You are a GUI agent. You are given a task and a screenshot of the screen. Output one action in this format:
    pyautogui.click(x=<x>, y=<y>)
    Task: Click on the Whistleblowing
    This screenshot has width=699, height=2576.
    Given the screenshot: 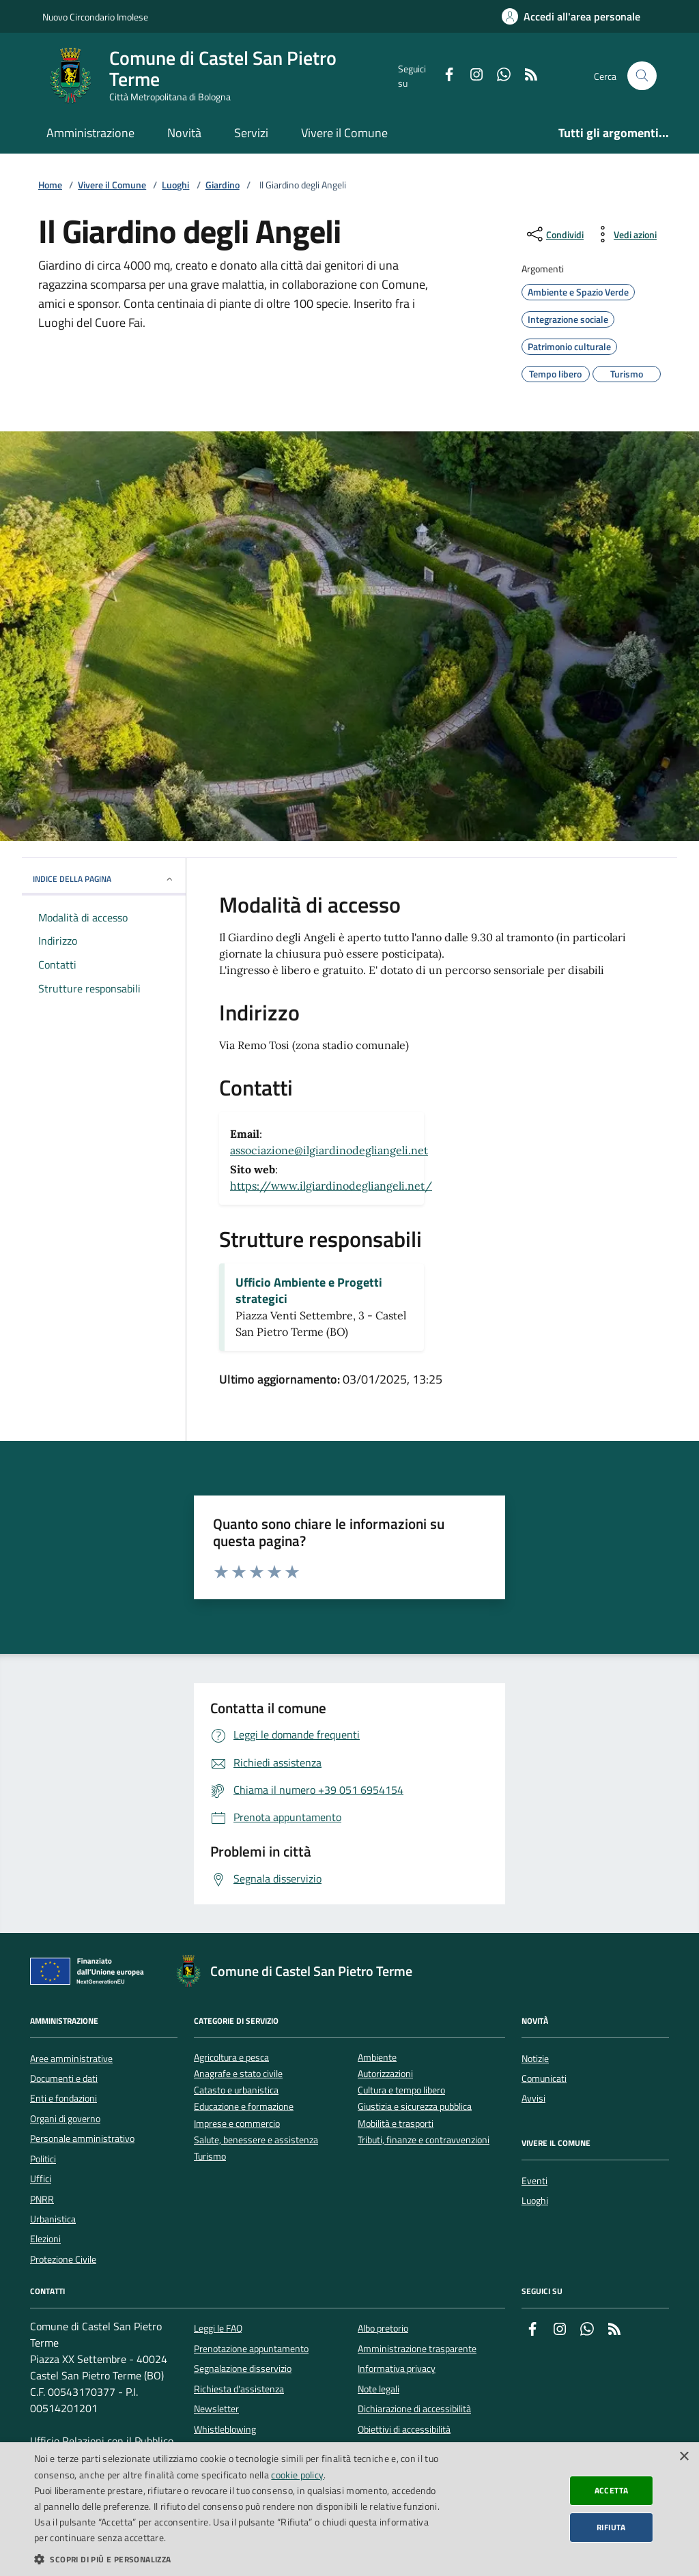 What is the action you would take?
    pyautogui.click(x=225, y=2429)
    